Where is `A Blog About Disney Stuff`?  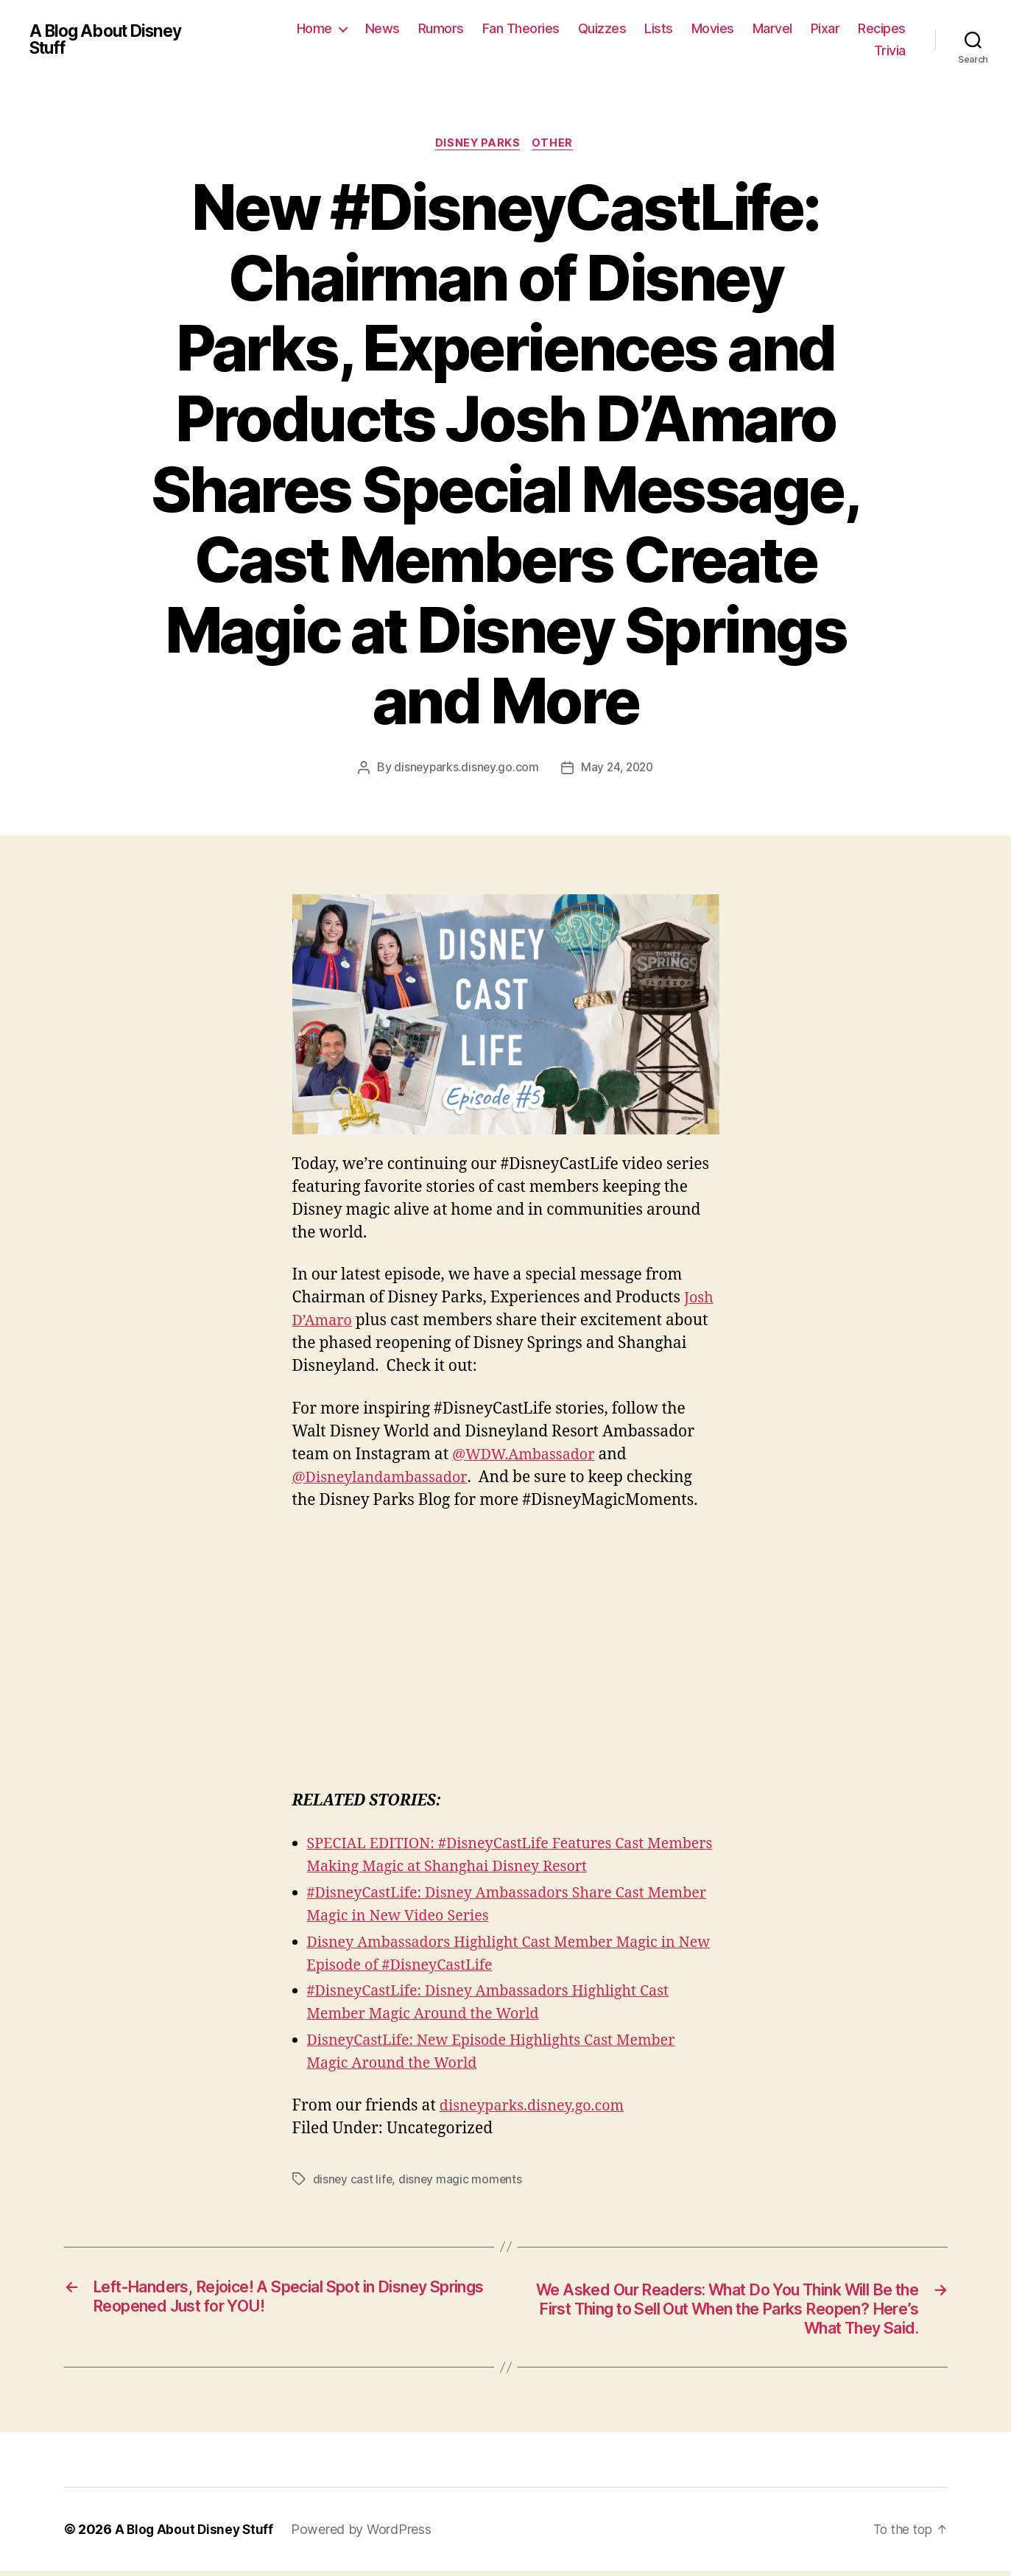
A Blog About Disney Stuff is located at coordinates (111, 39).